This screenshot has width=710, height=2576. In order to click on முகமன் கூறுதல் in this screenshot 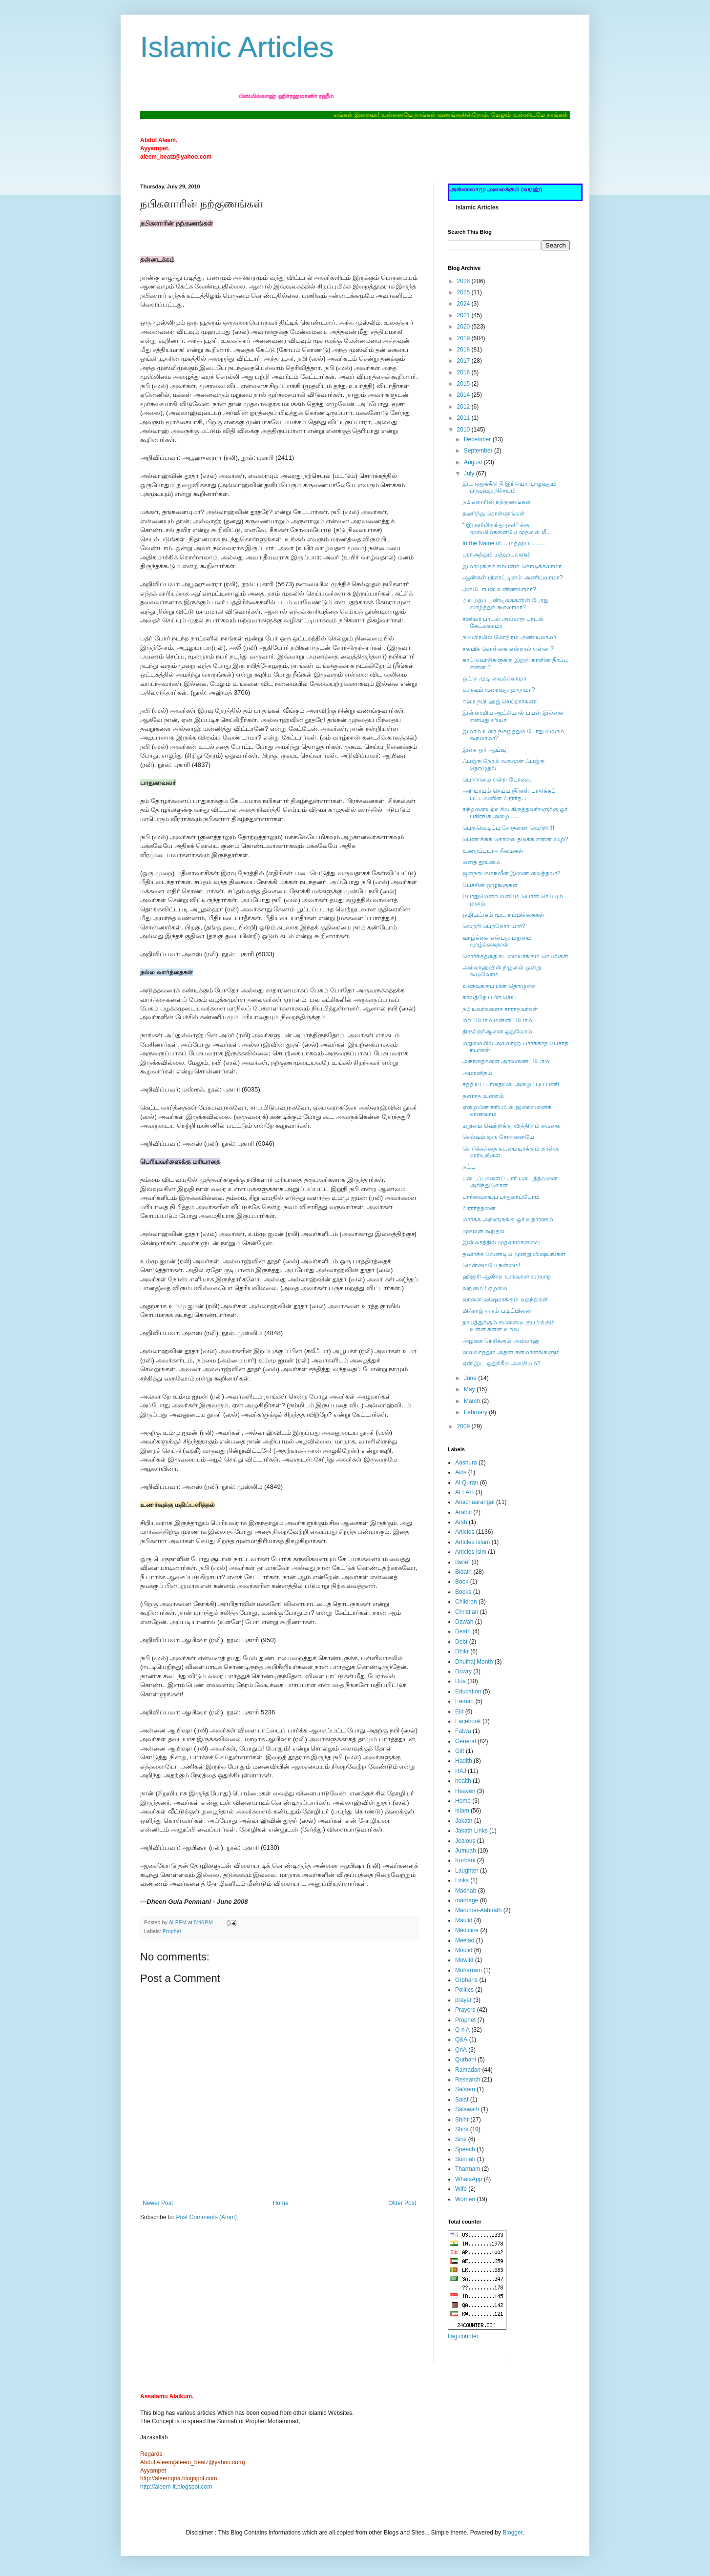, I will do `click(483, 1231)`.